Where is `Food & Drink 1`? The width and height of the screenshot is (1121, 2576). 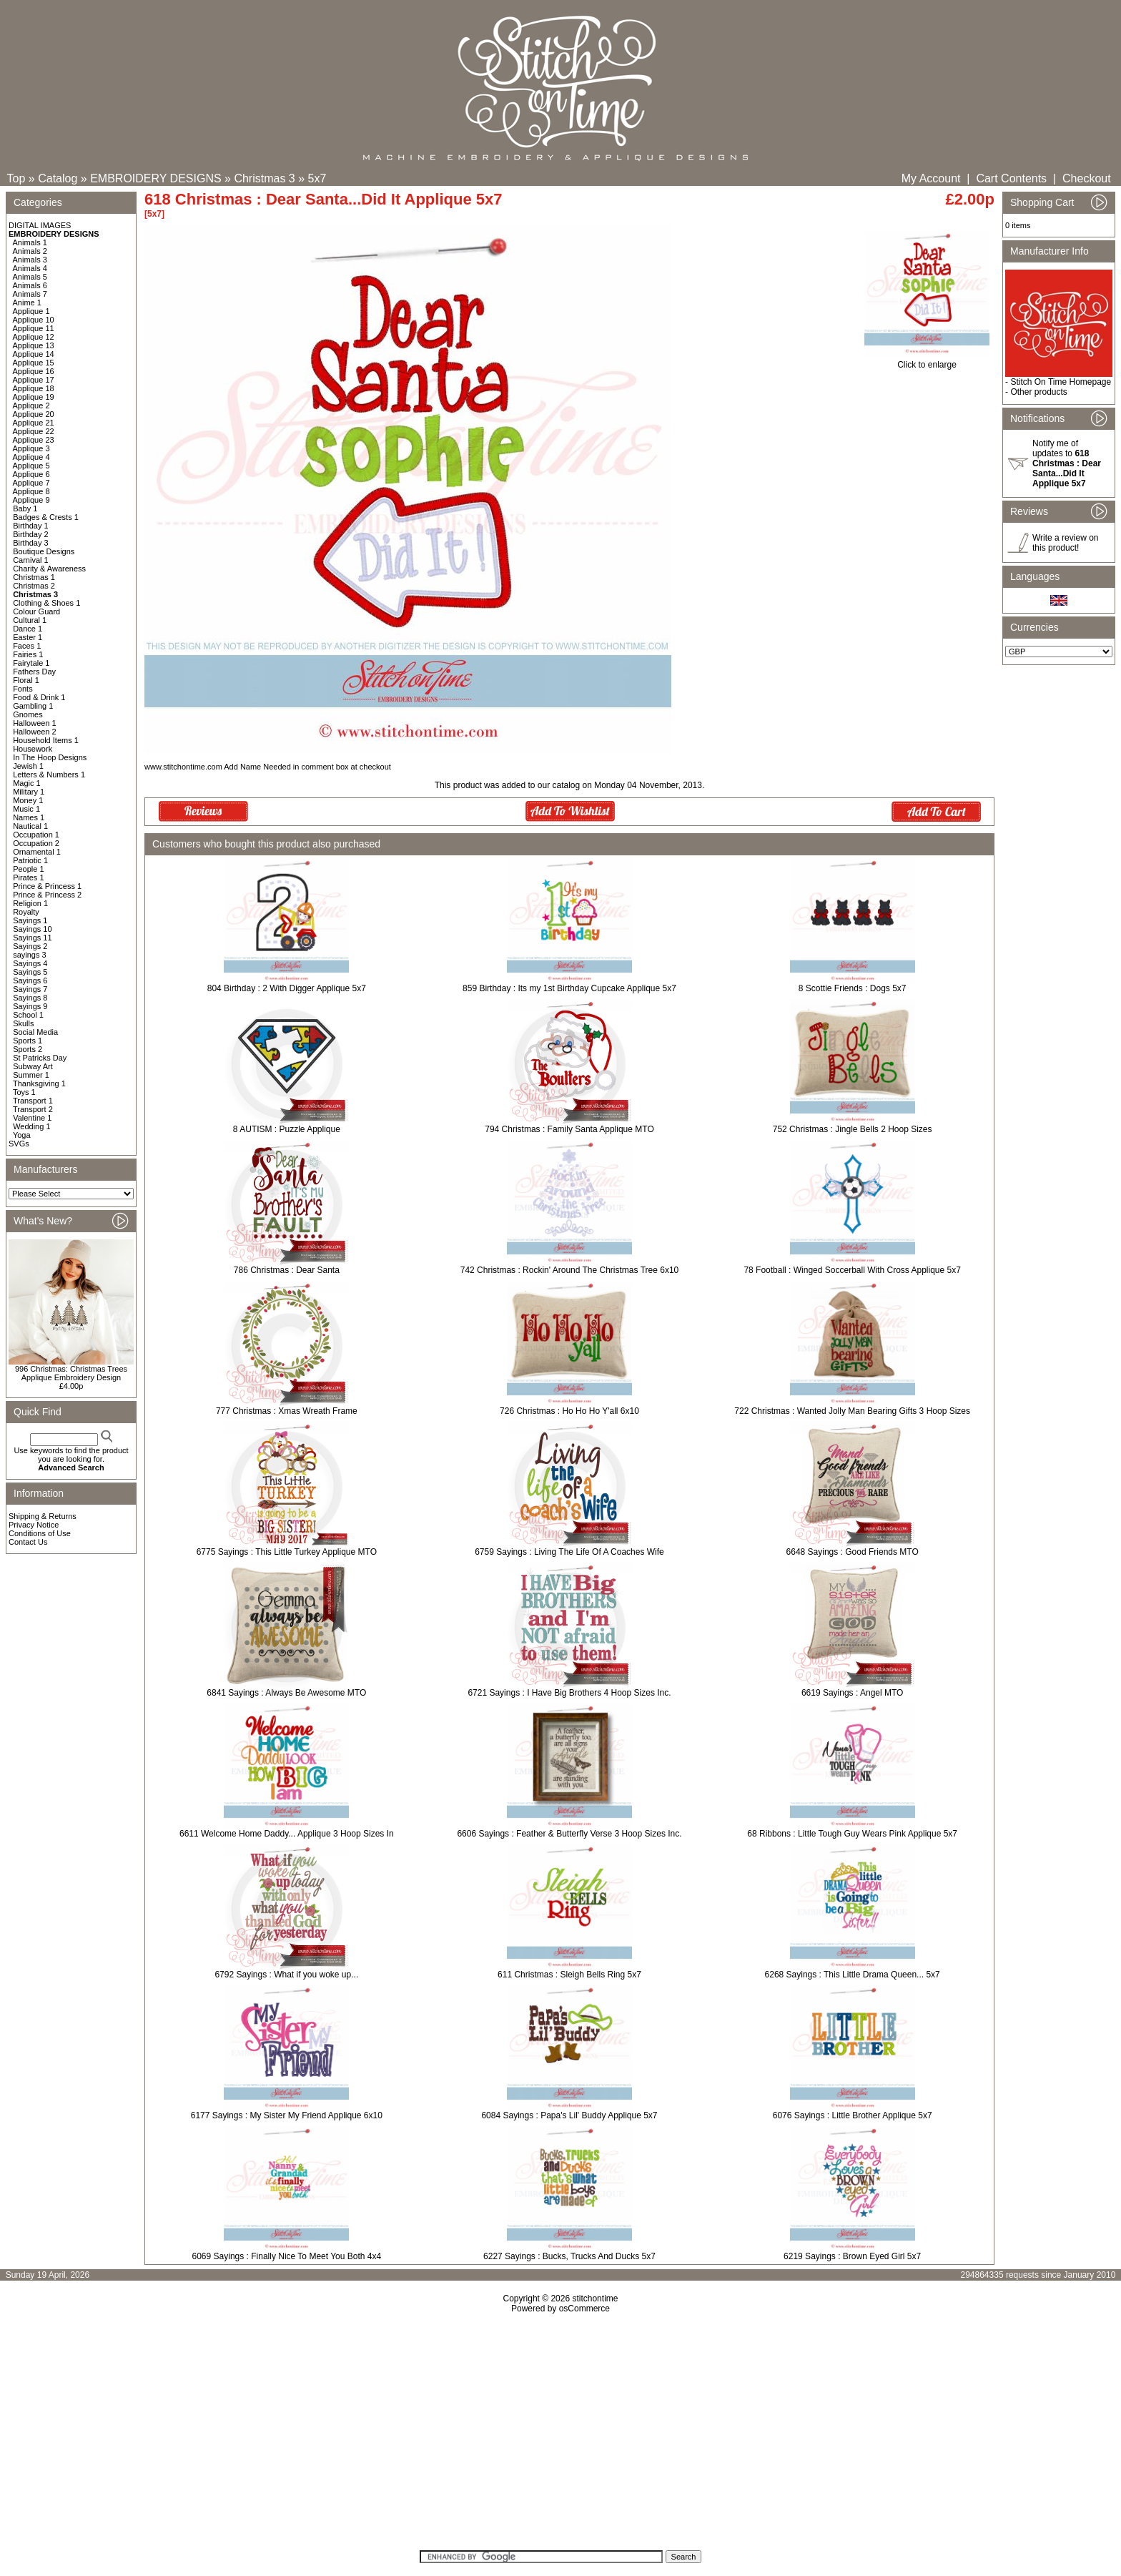 Food & Drink 1 is located at coordinates (39, 697).